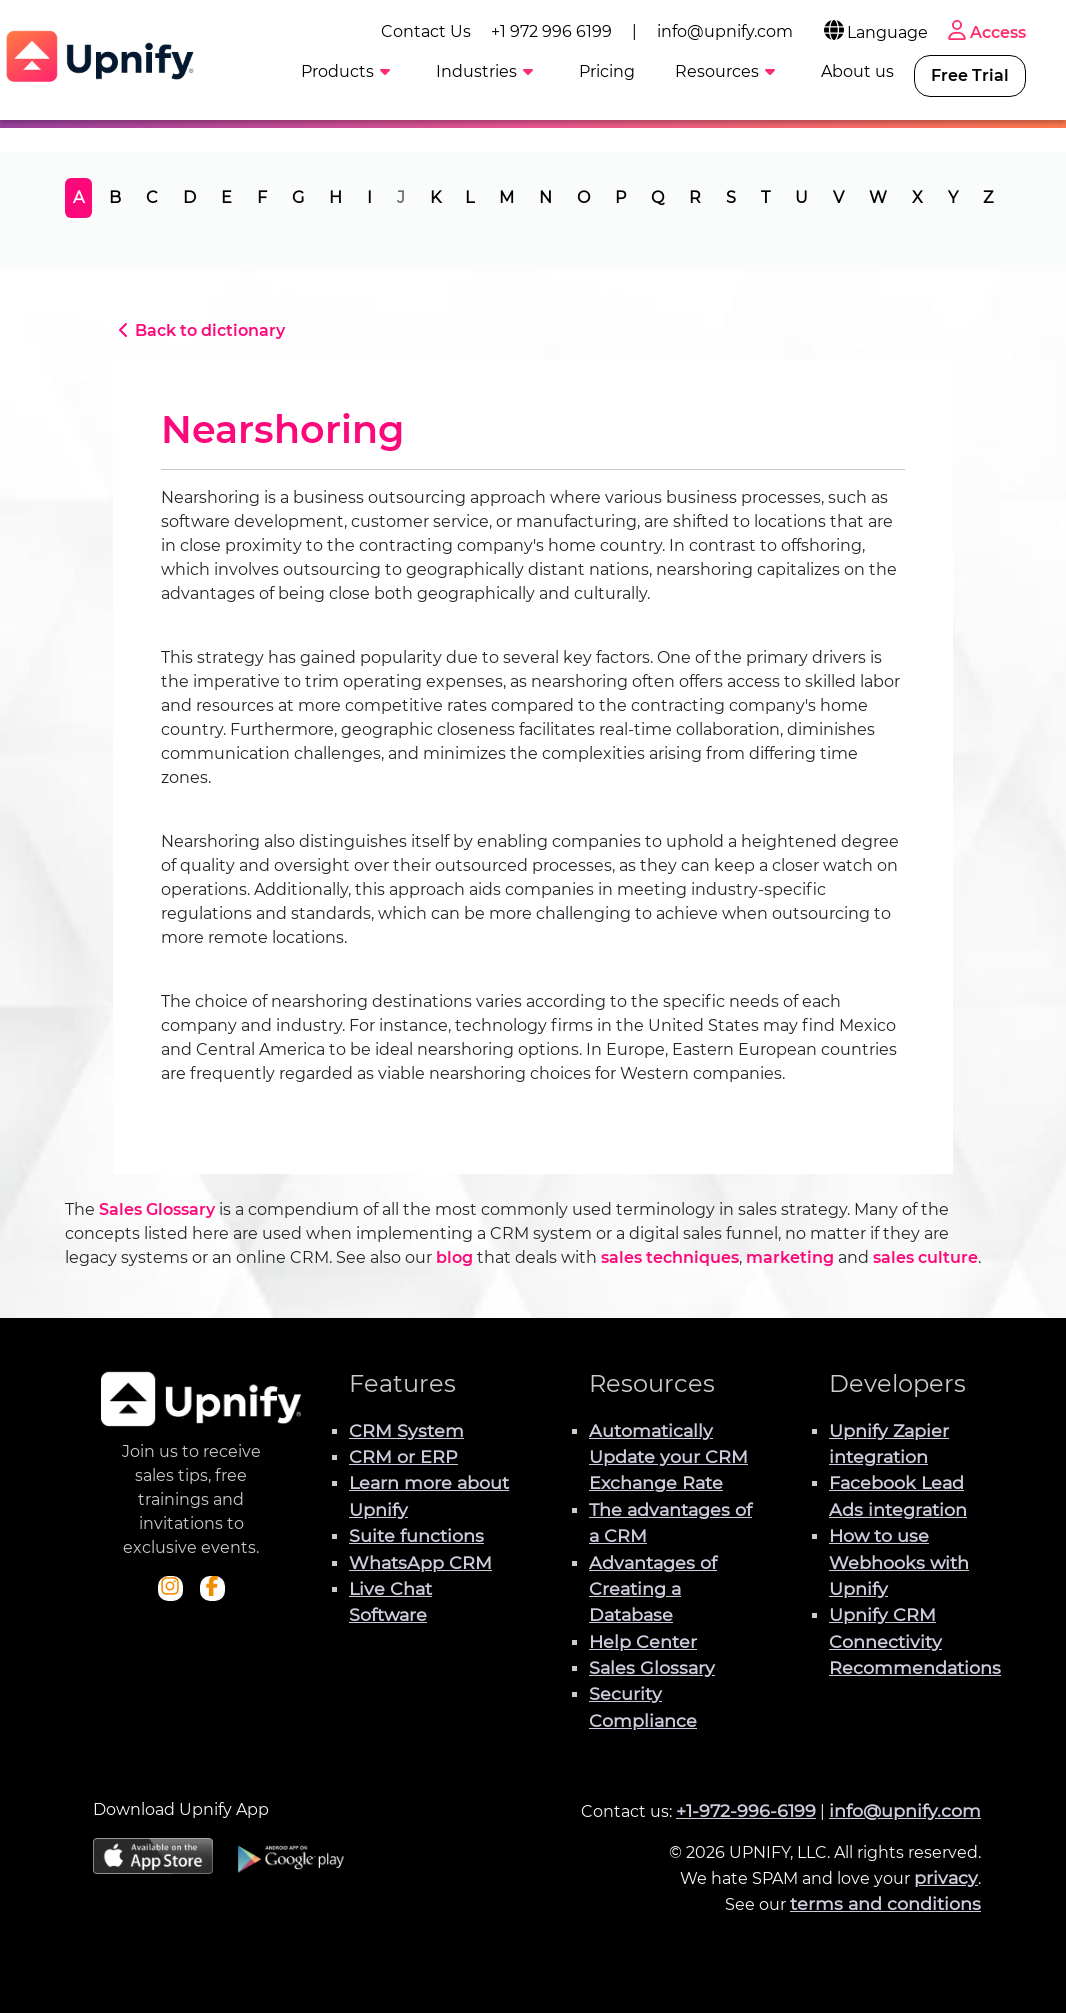 Image resolution: width=1066 pixels, height=2013 pixels. I want to click on Automatically Update your CRM Exchange Rate, so click(668, 1457).